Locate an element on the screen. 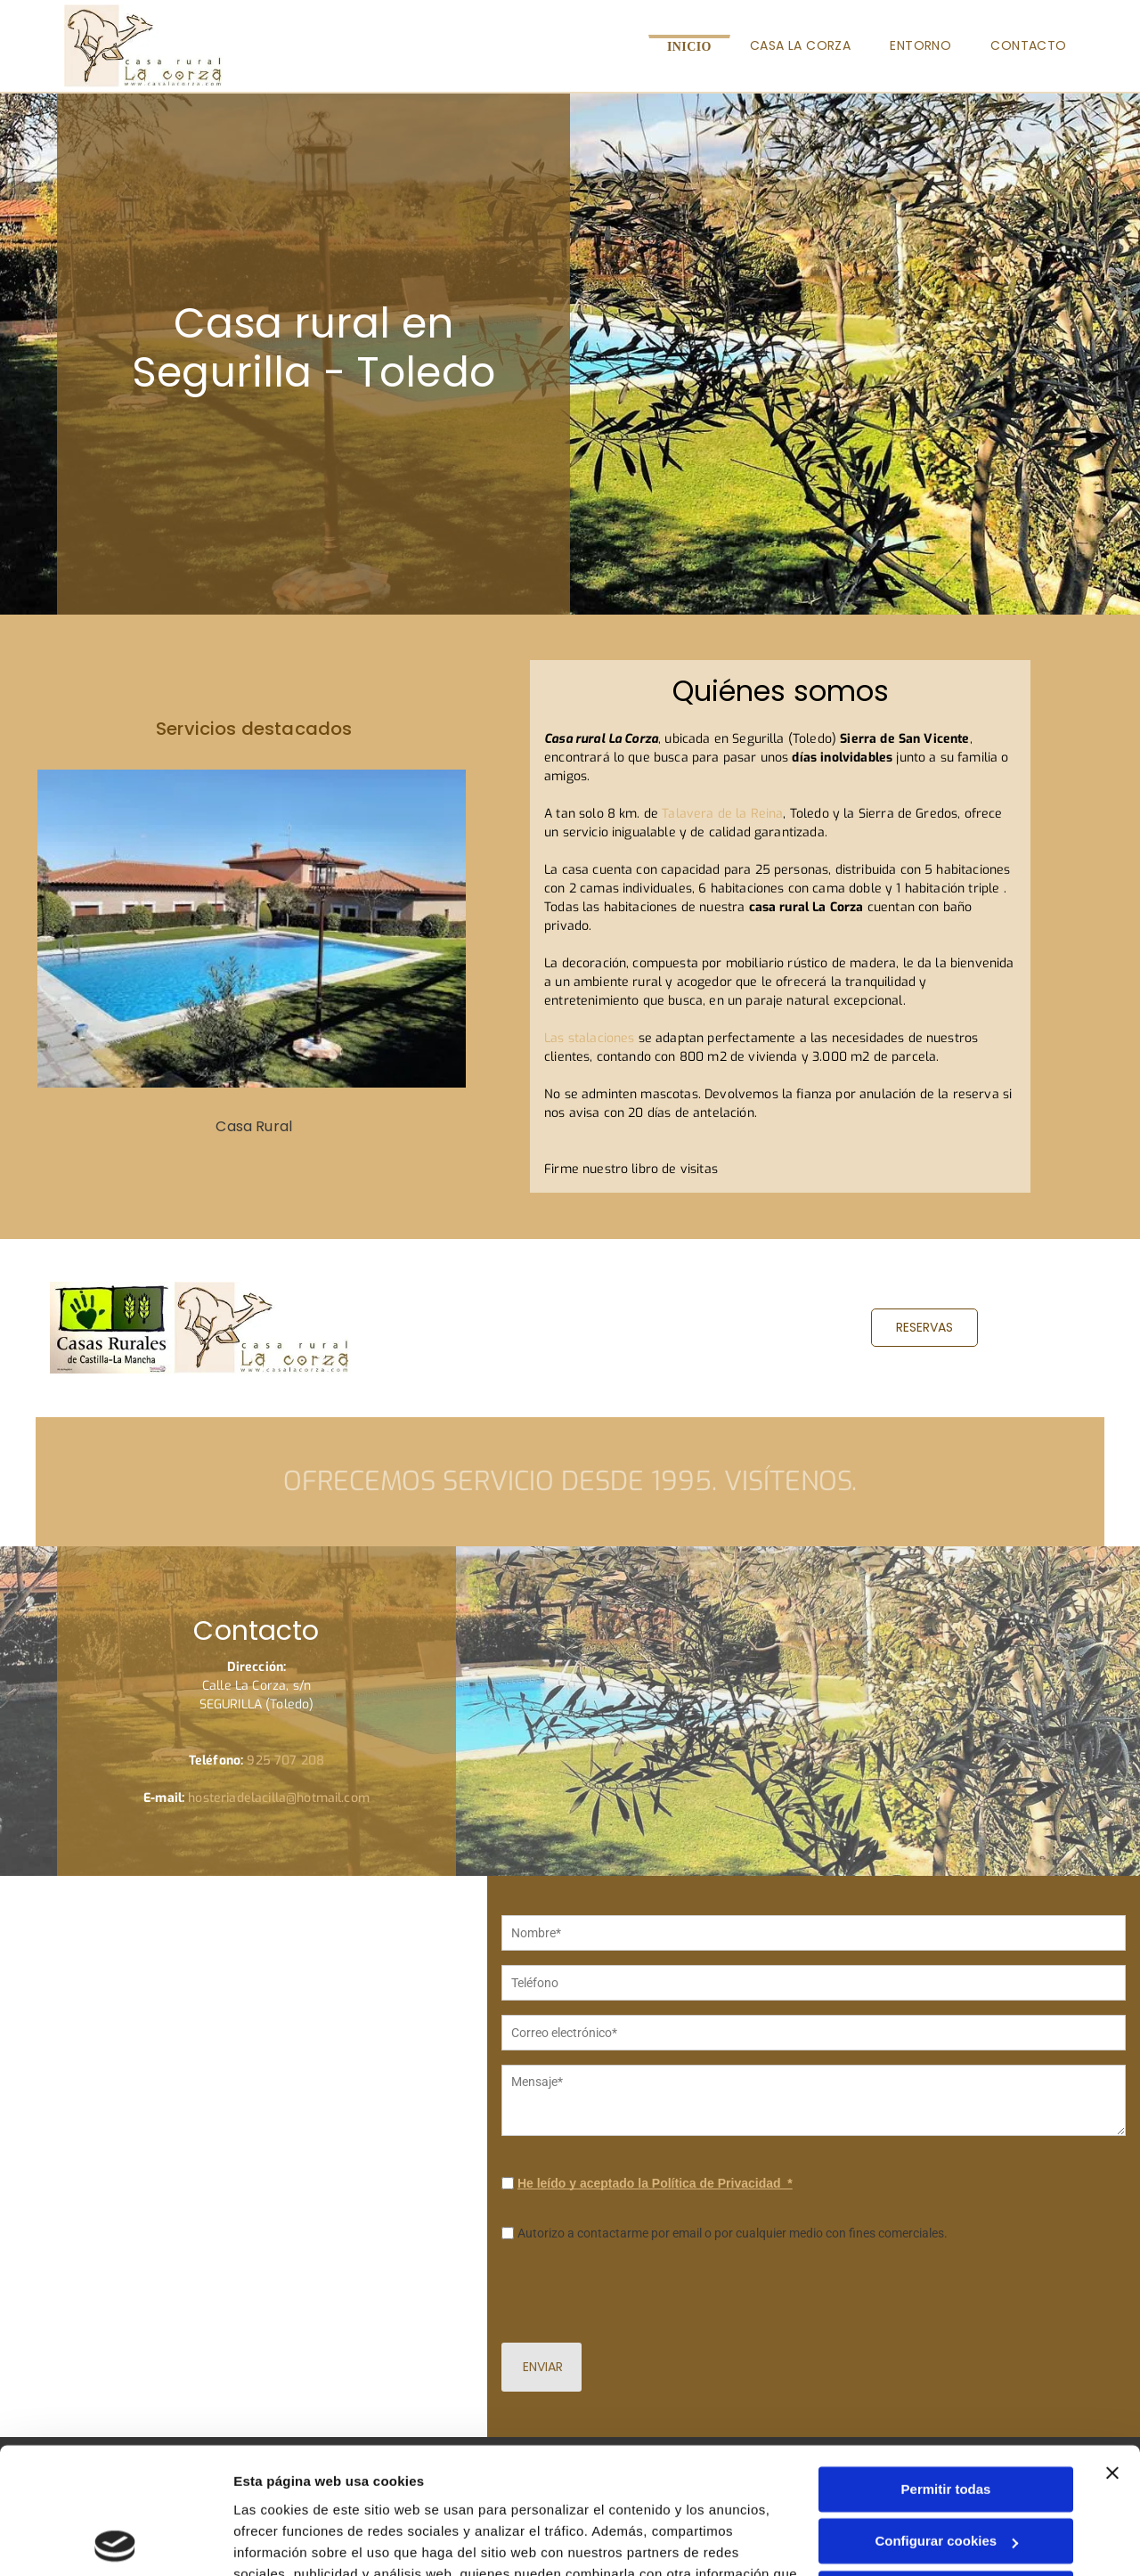 The width and height of the screenshot is (1140, 2576). Talavera de la Reina is located at coordinates (722, 813).